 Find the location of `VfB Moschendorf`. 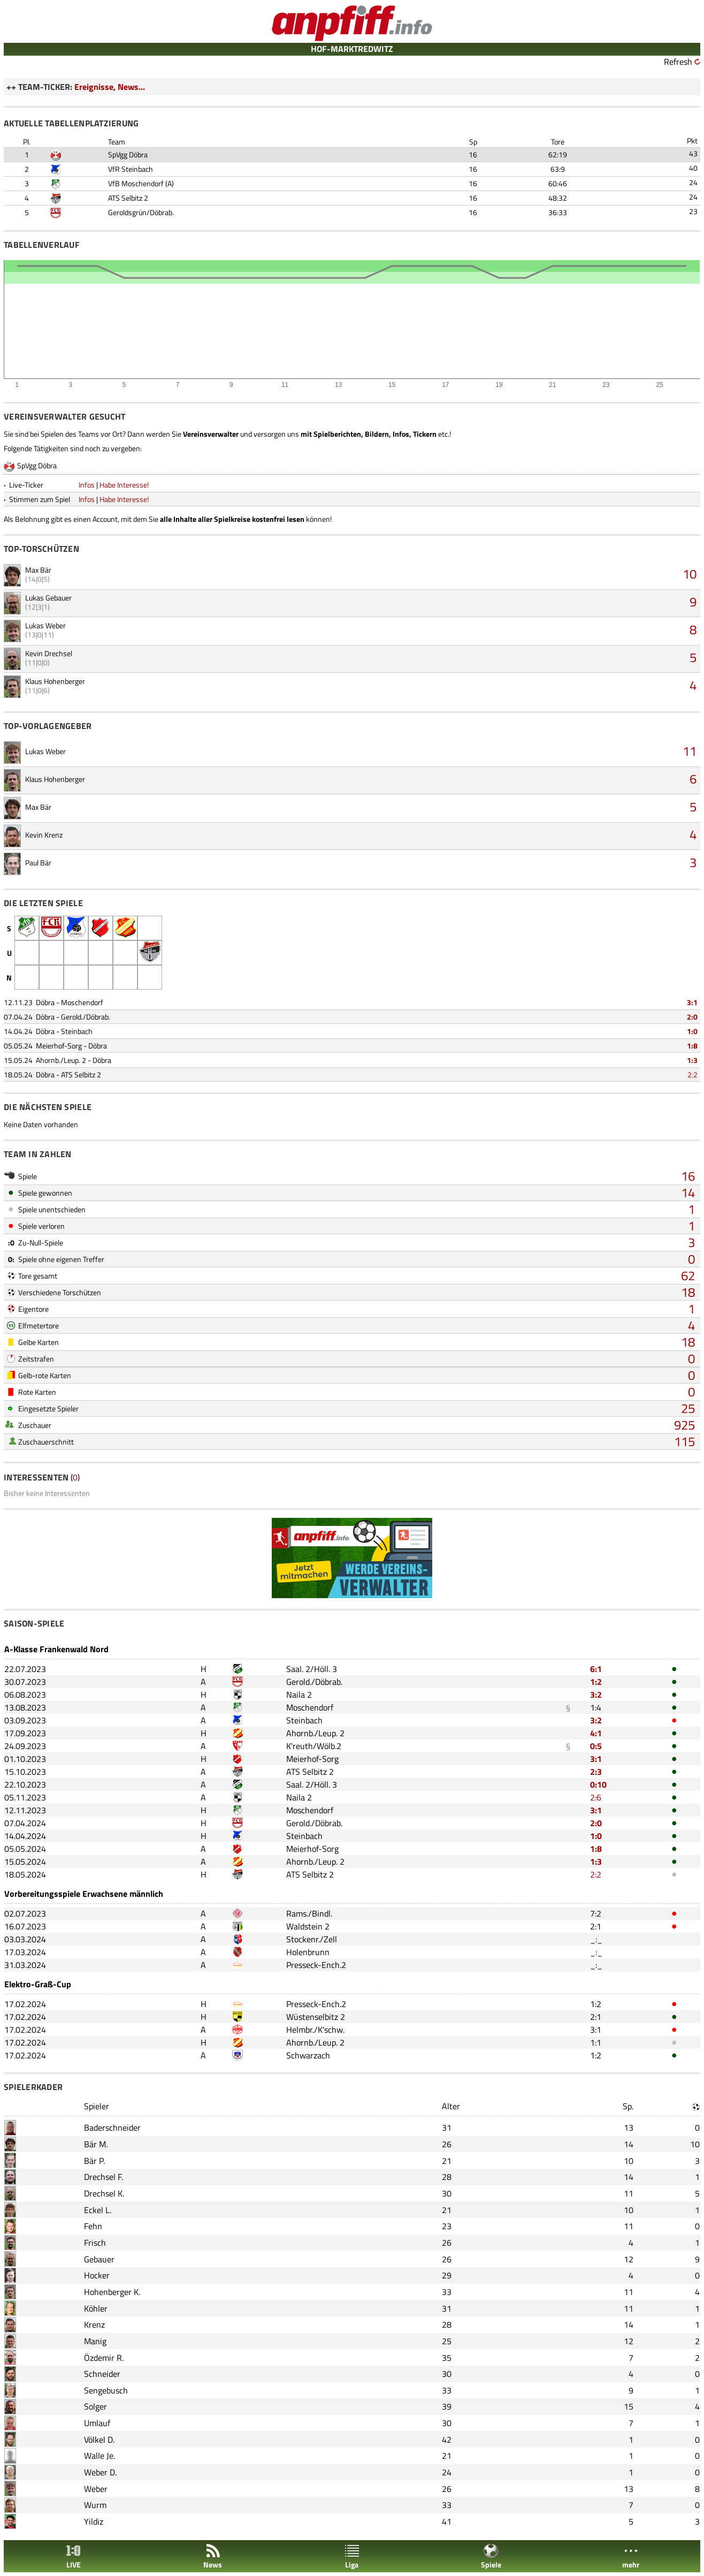

VfB Moschendorf is located at coordinates (136, 183).